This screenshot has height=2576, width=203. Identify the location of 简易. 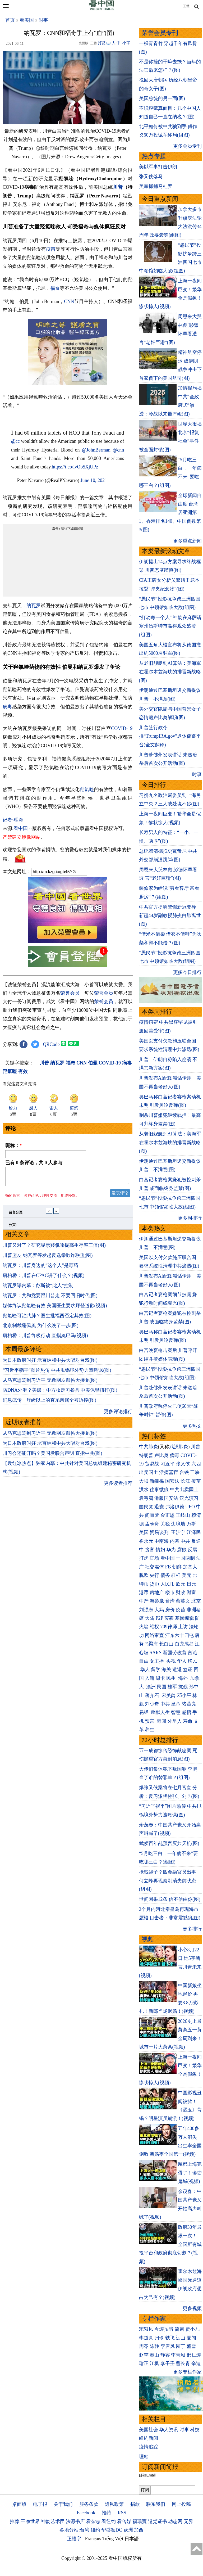
(179, 2329).